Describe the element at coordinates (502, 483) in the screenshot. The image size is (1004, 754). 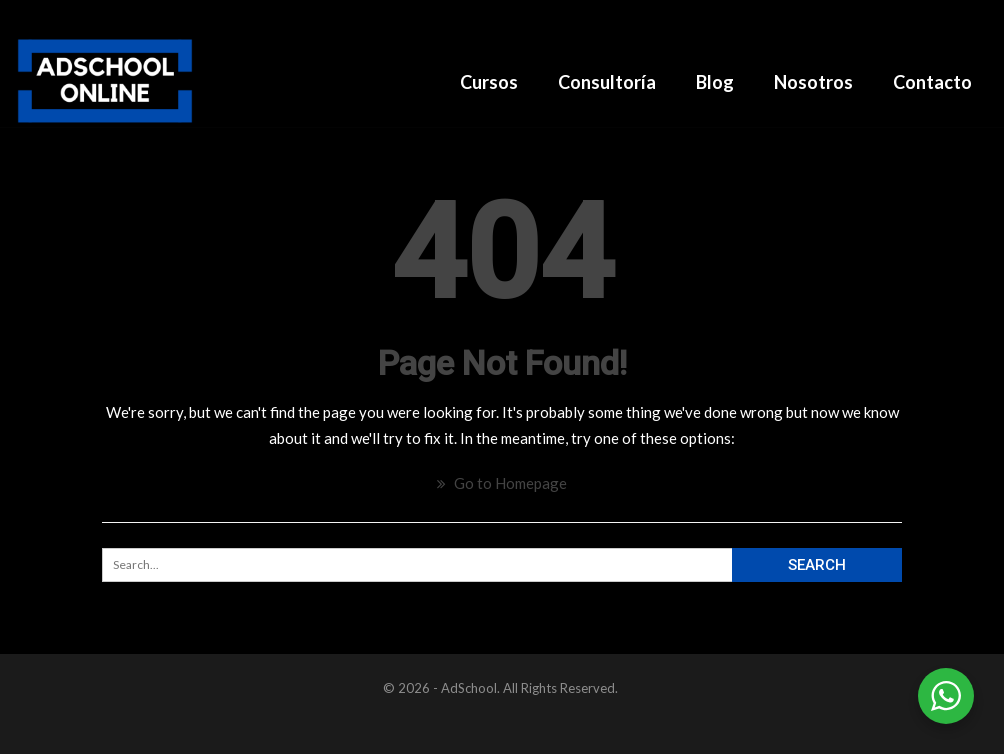
I see `Go to Homepage` at that location.